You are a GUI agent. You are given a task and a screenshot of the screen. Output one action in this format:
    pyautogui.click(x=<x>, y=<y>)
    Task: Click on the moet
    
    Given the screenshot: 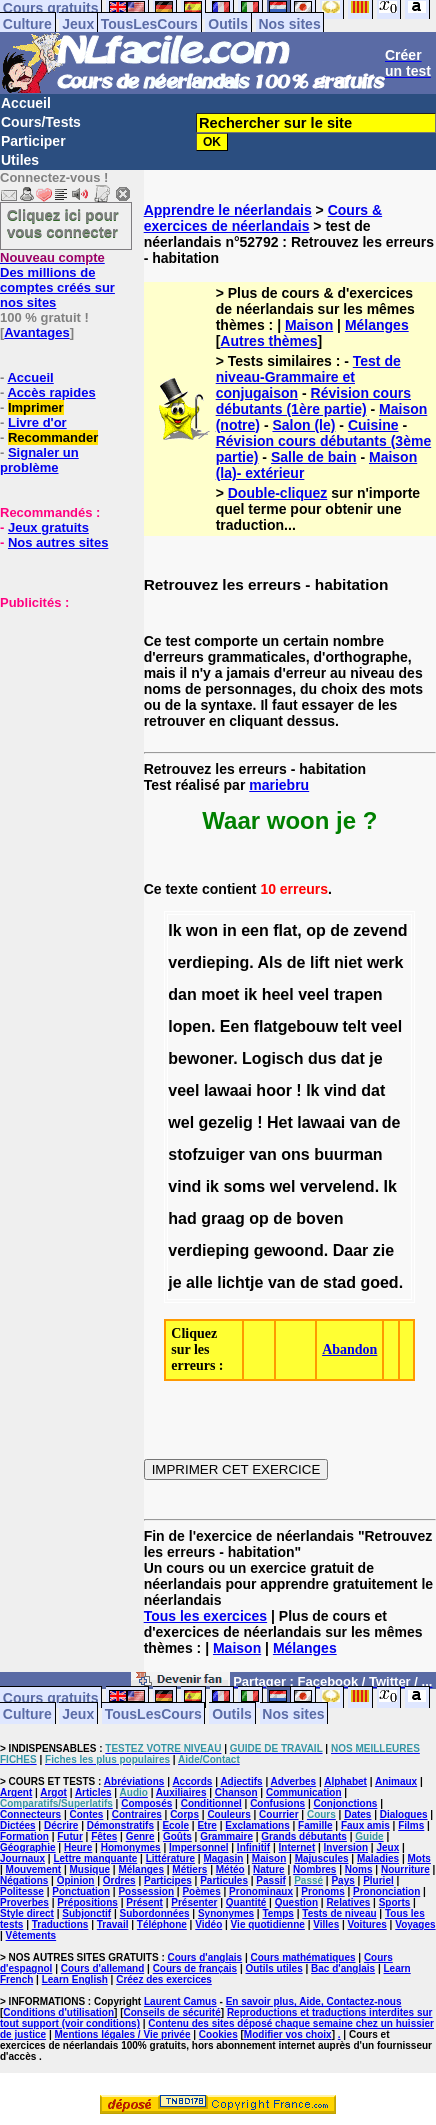 What is the action you would take?
    pyautogui.click(x=220, y=994)
    